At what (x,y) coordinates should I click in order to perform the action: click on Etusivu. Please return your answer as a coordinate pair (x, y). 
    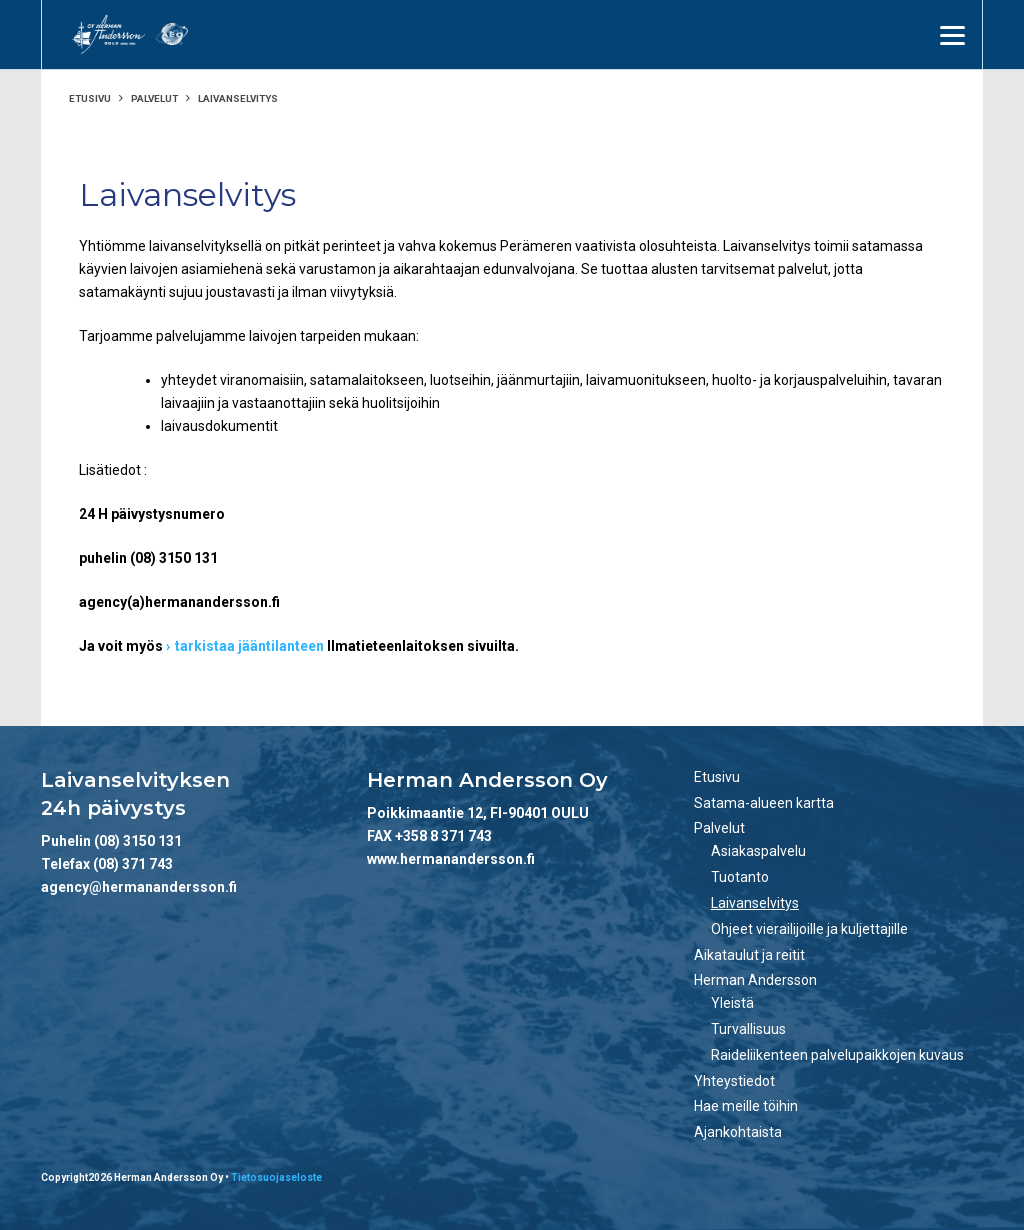
    Looking at the image, I should click on (90, 98).